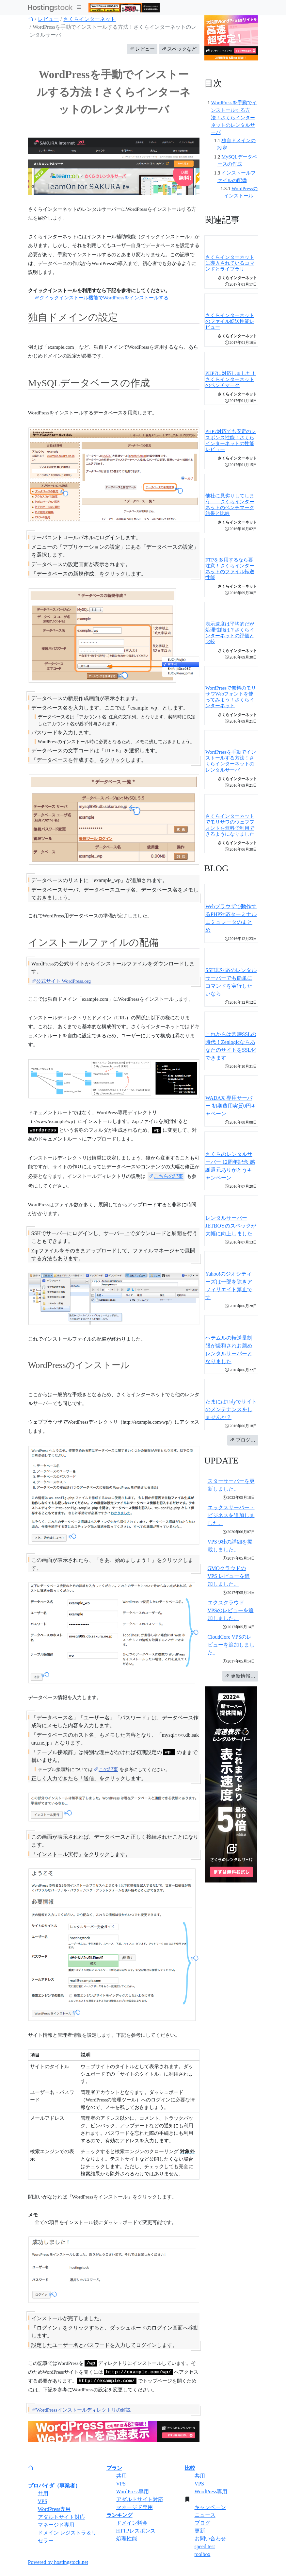 The height and width of the screenshot is (2576, 286). I want to click on 共用, so click(43, 2493).